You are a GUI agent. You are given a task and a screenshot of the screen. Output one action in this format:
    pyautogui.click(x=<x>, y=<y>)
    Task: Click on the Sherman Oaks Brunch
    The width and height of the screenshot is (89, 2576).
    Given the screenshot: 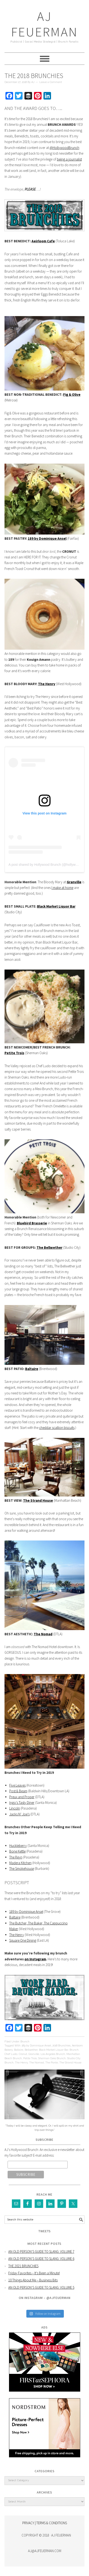 What is the action you would take?
    pyautogui.click(x=52, y=2058)
    